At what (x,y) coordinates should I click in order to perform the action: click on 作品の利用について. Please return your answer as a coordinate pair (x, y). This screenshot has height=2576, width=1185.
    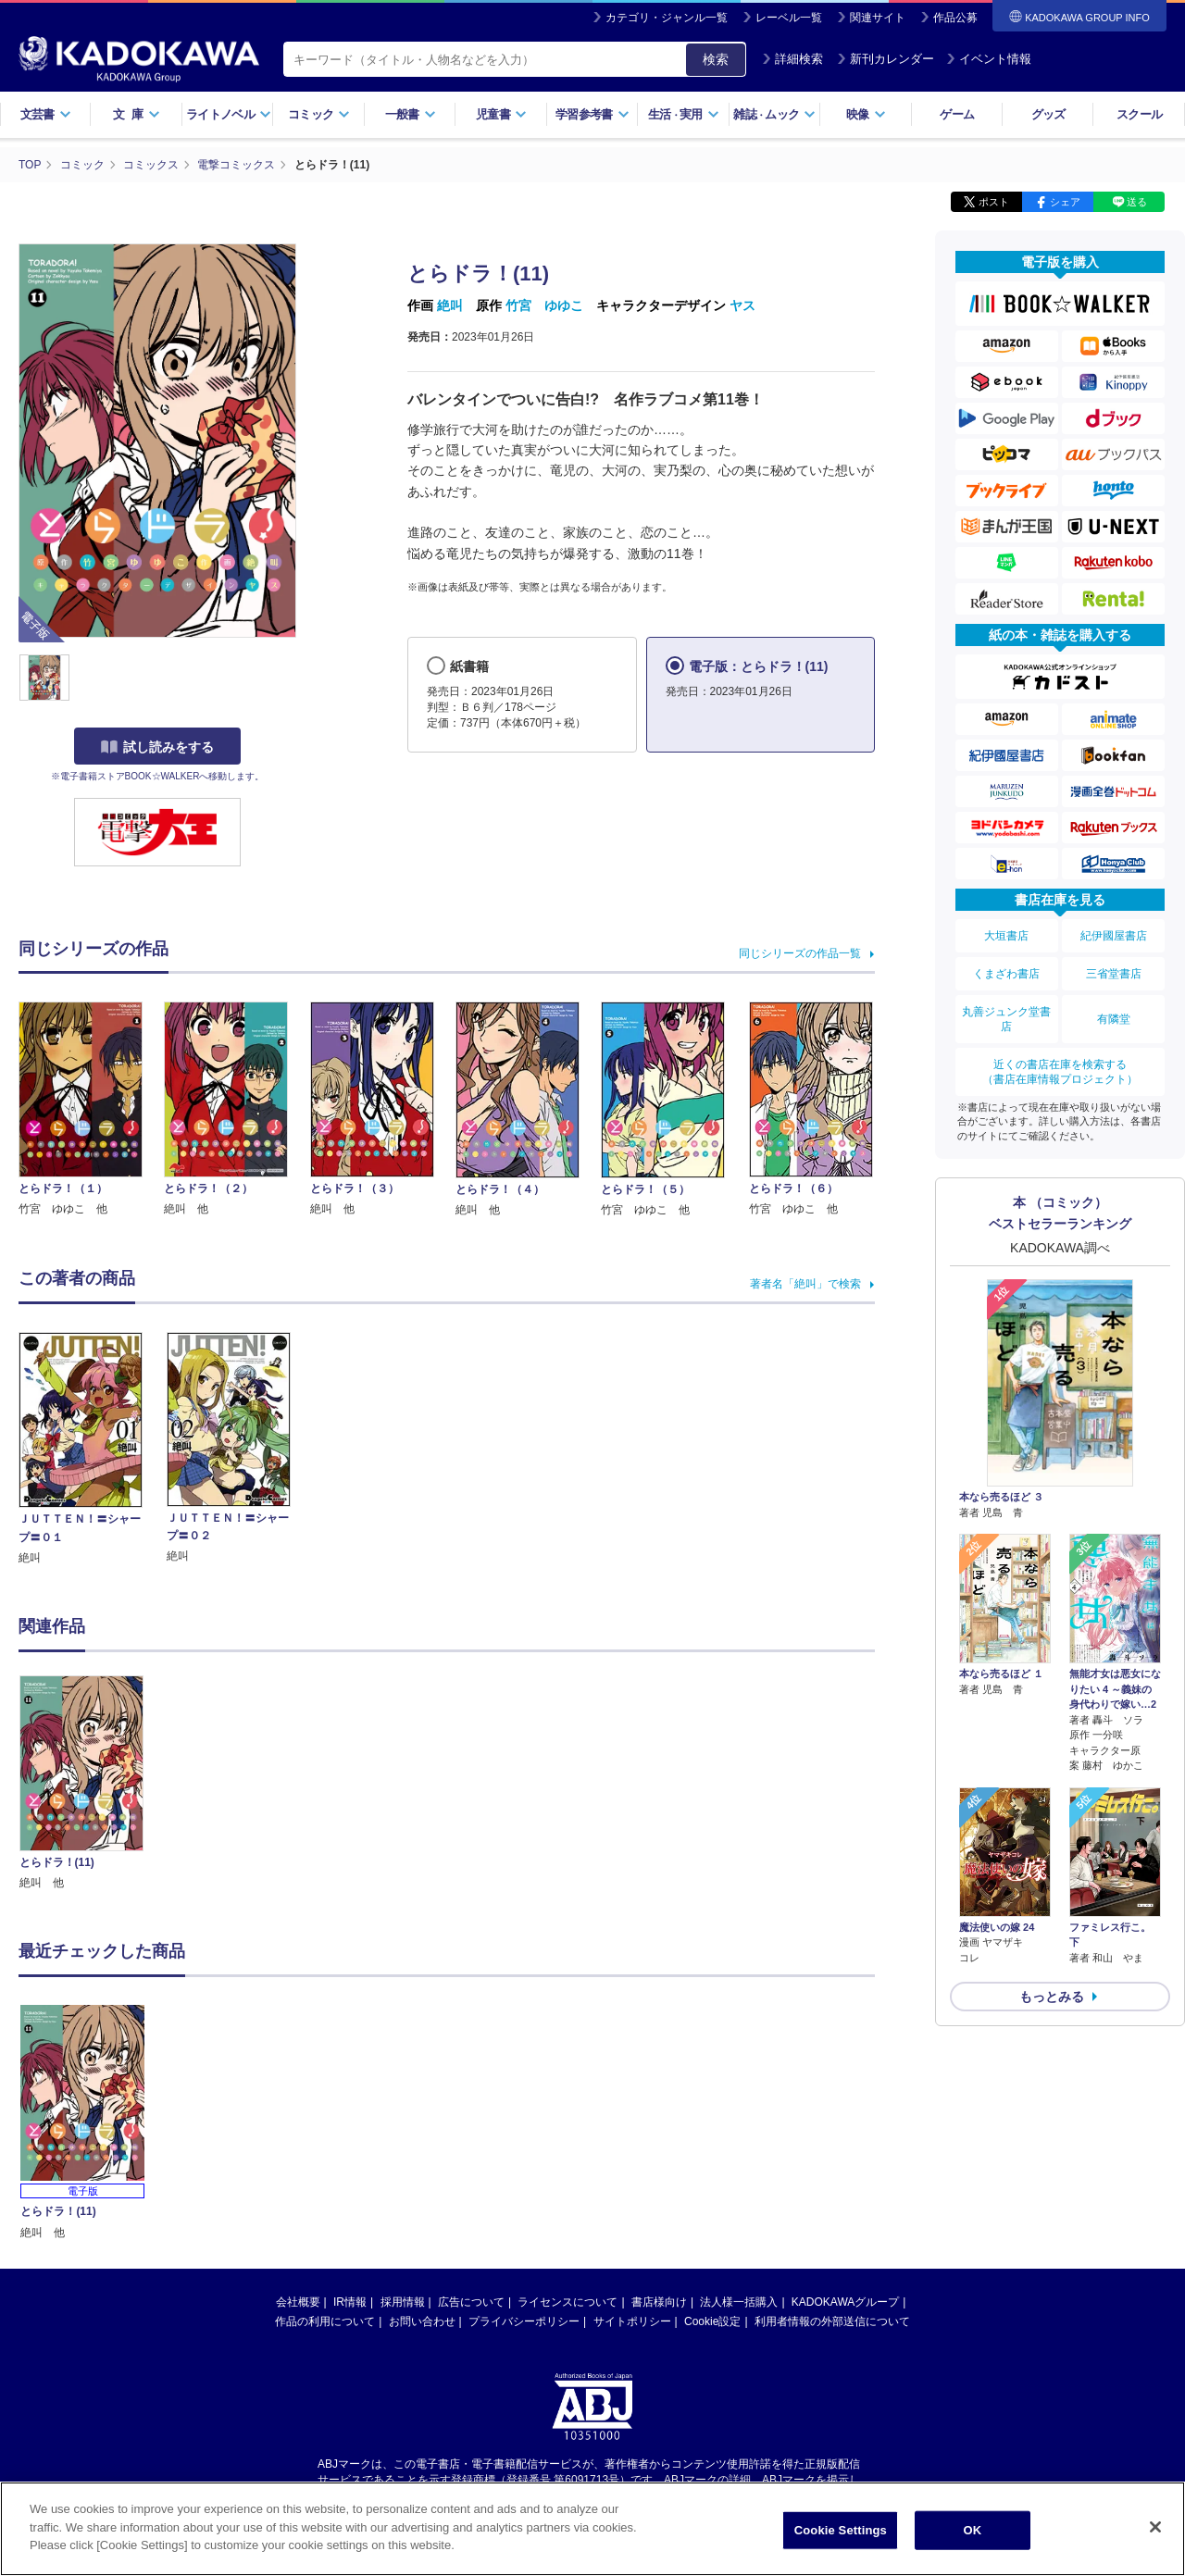
    Looking at the image, I should click on (325, 2145).